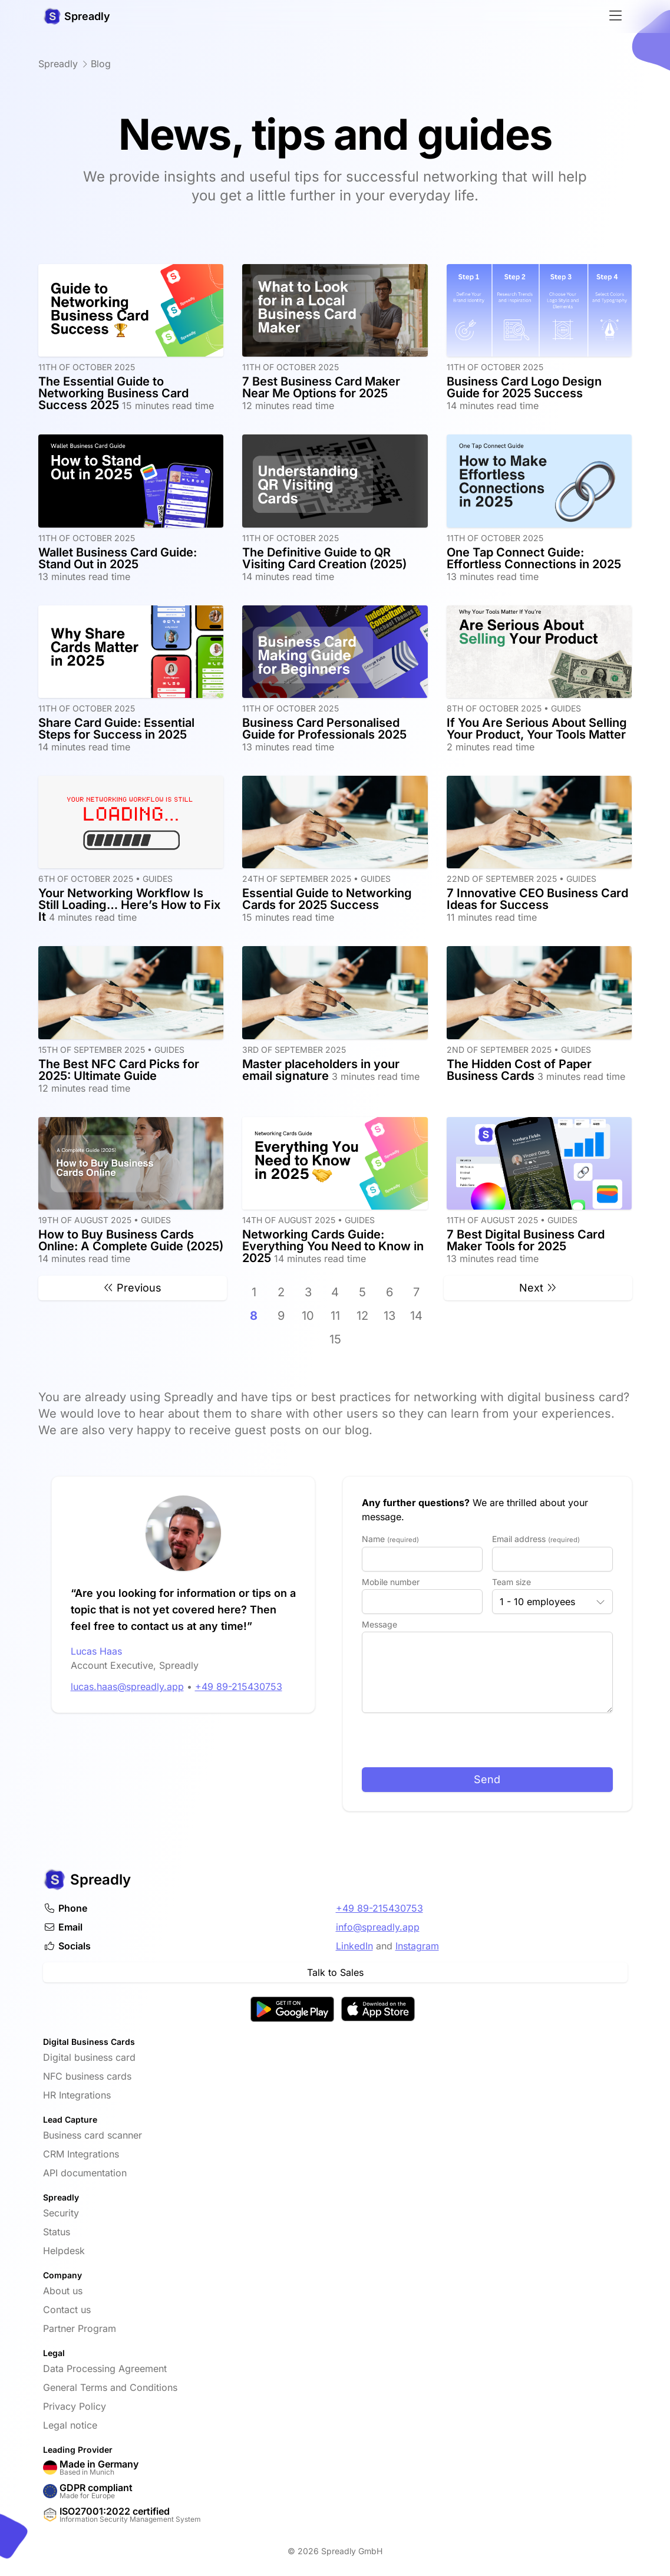  I want to click on About us, so click(62, 2291).